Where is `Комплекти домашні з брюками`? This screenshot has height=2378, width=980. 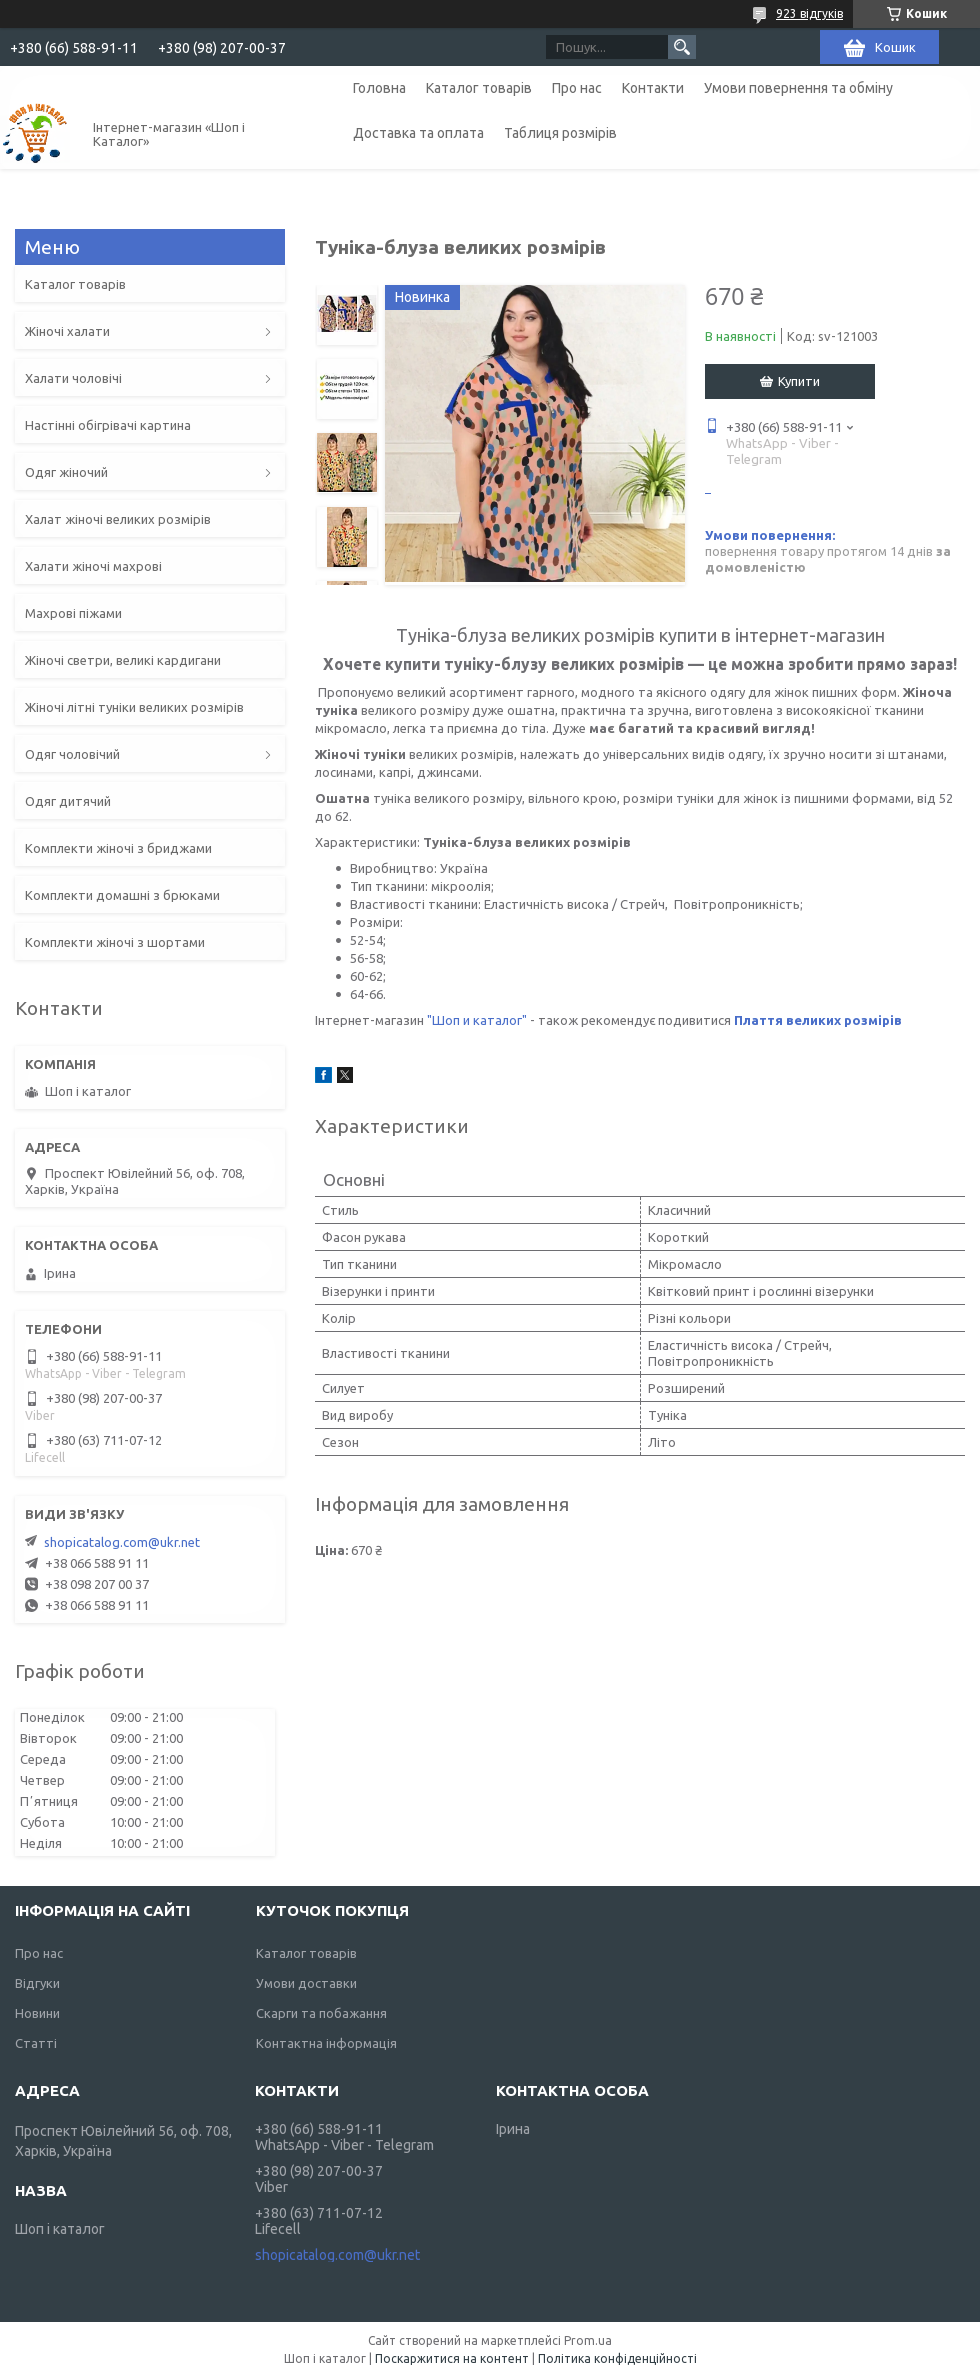
Комплекти домашні з брюками is located at coordinates (122, 895).